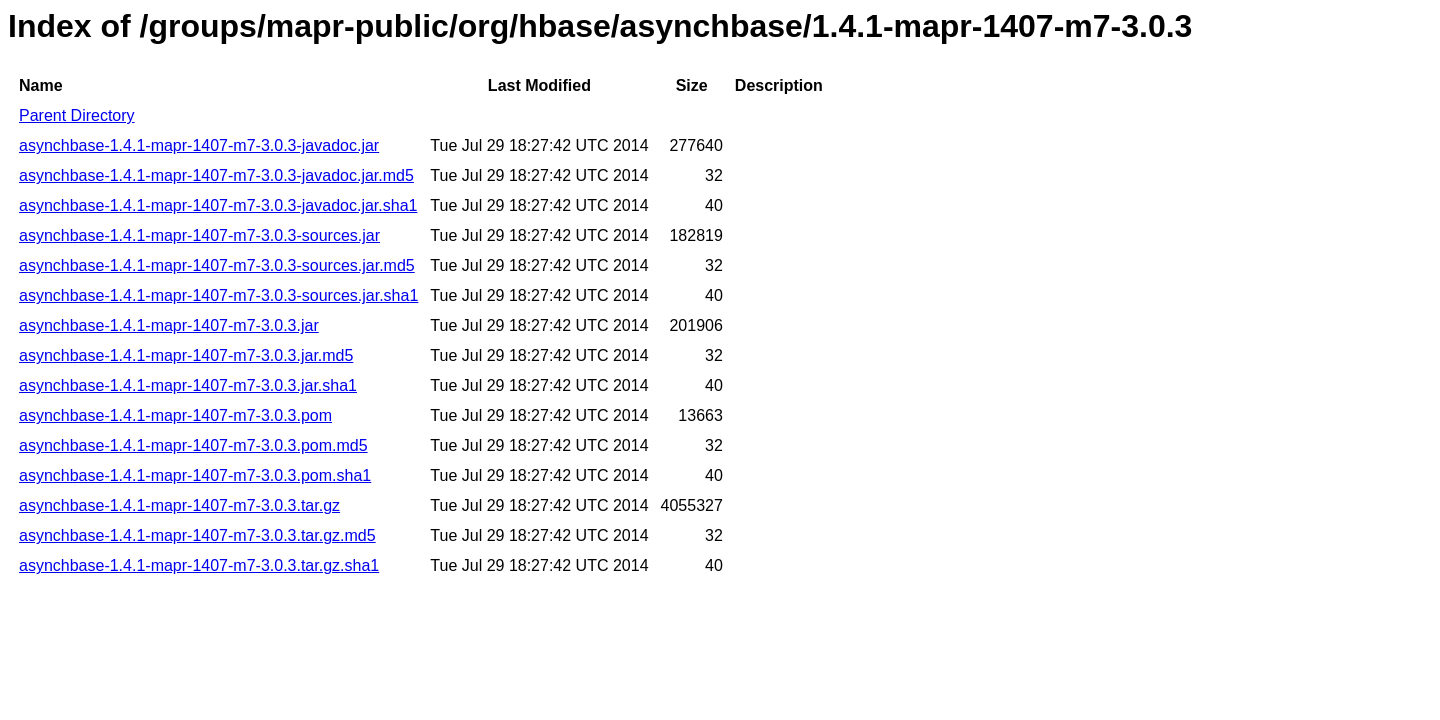 Image resolution: width=1440 pixels, height=720 pixels. Describe the element at coordinates (199, 145) in the screenshot. I see `asynchbase-1.4.1-mapr-1407-m7-3.0.3-javadoc.jar` at that location.